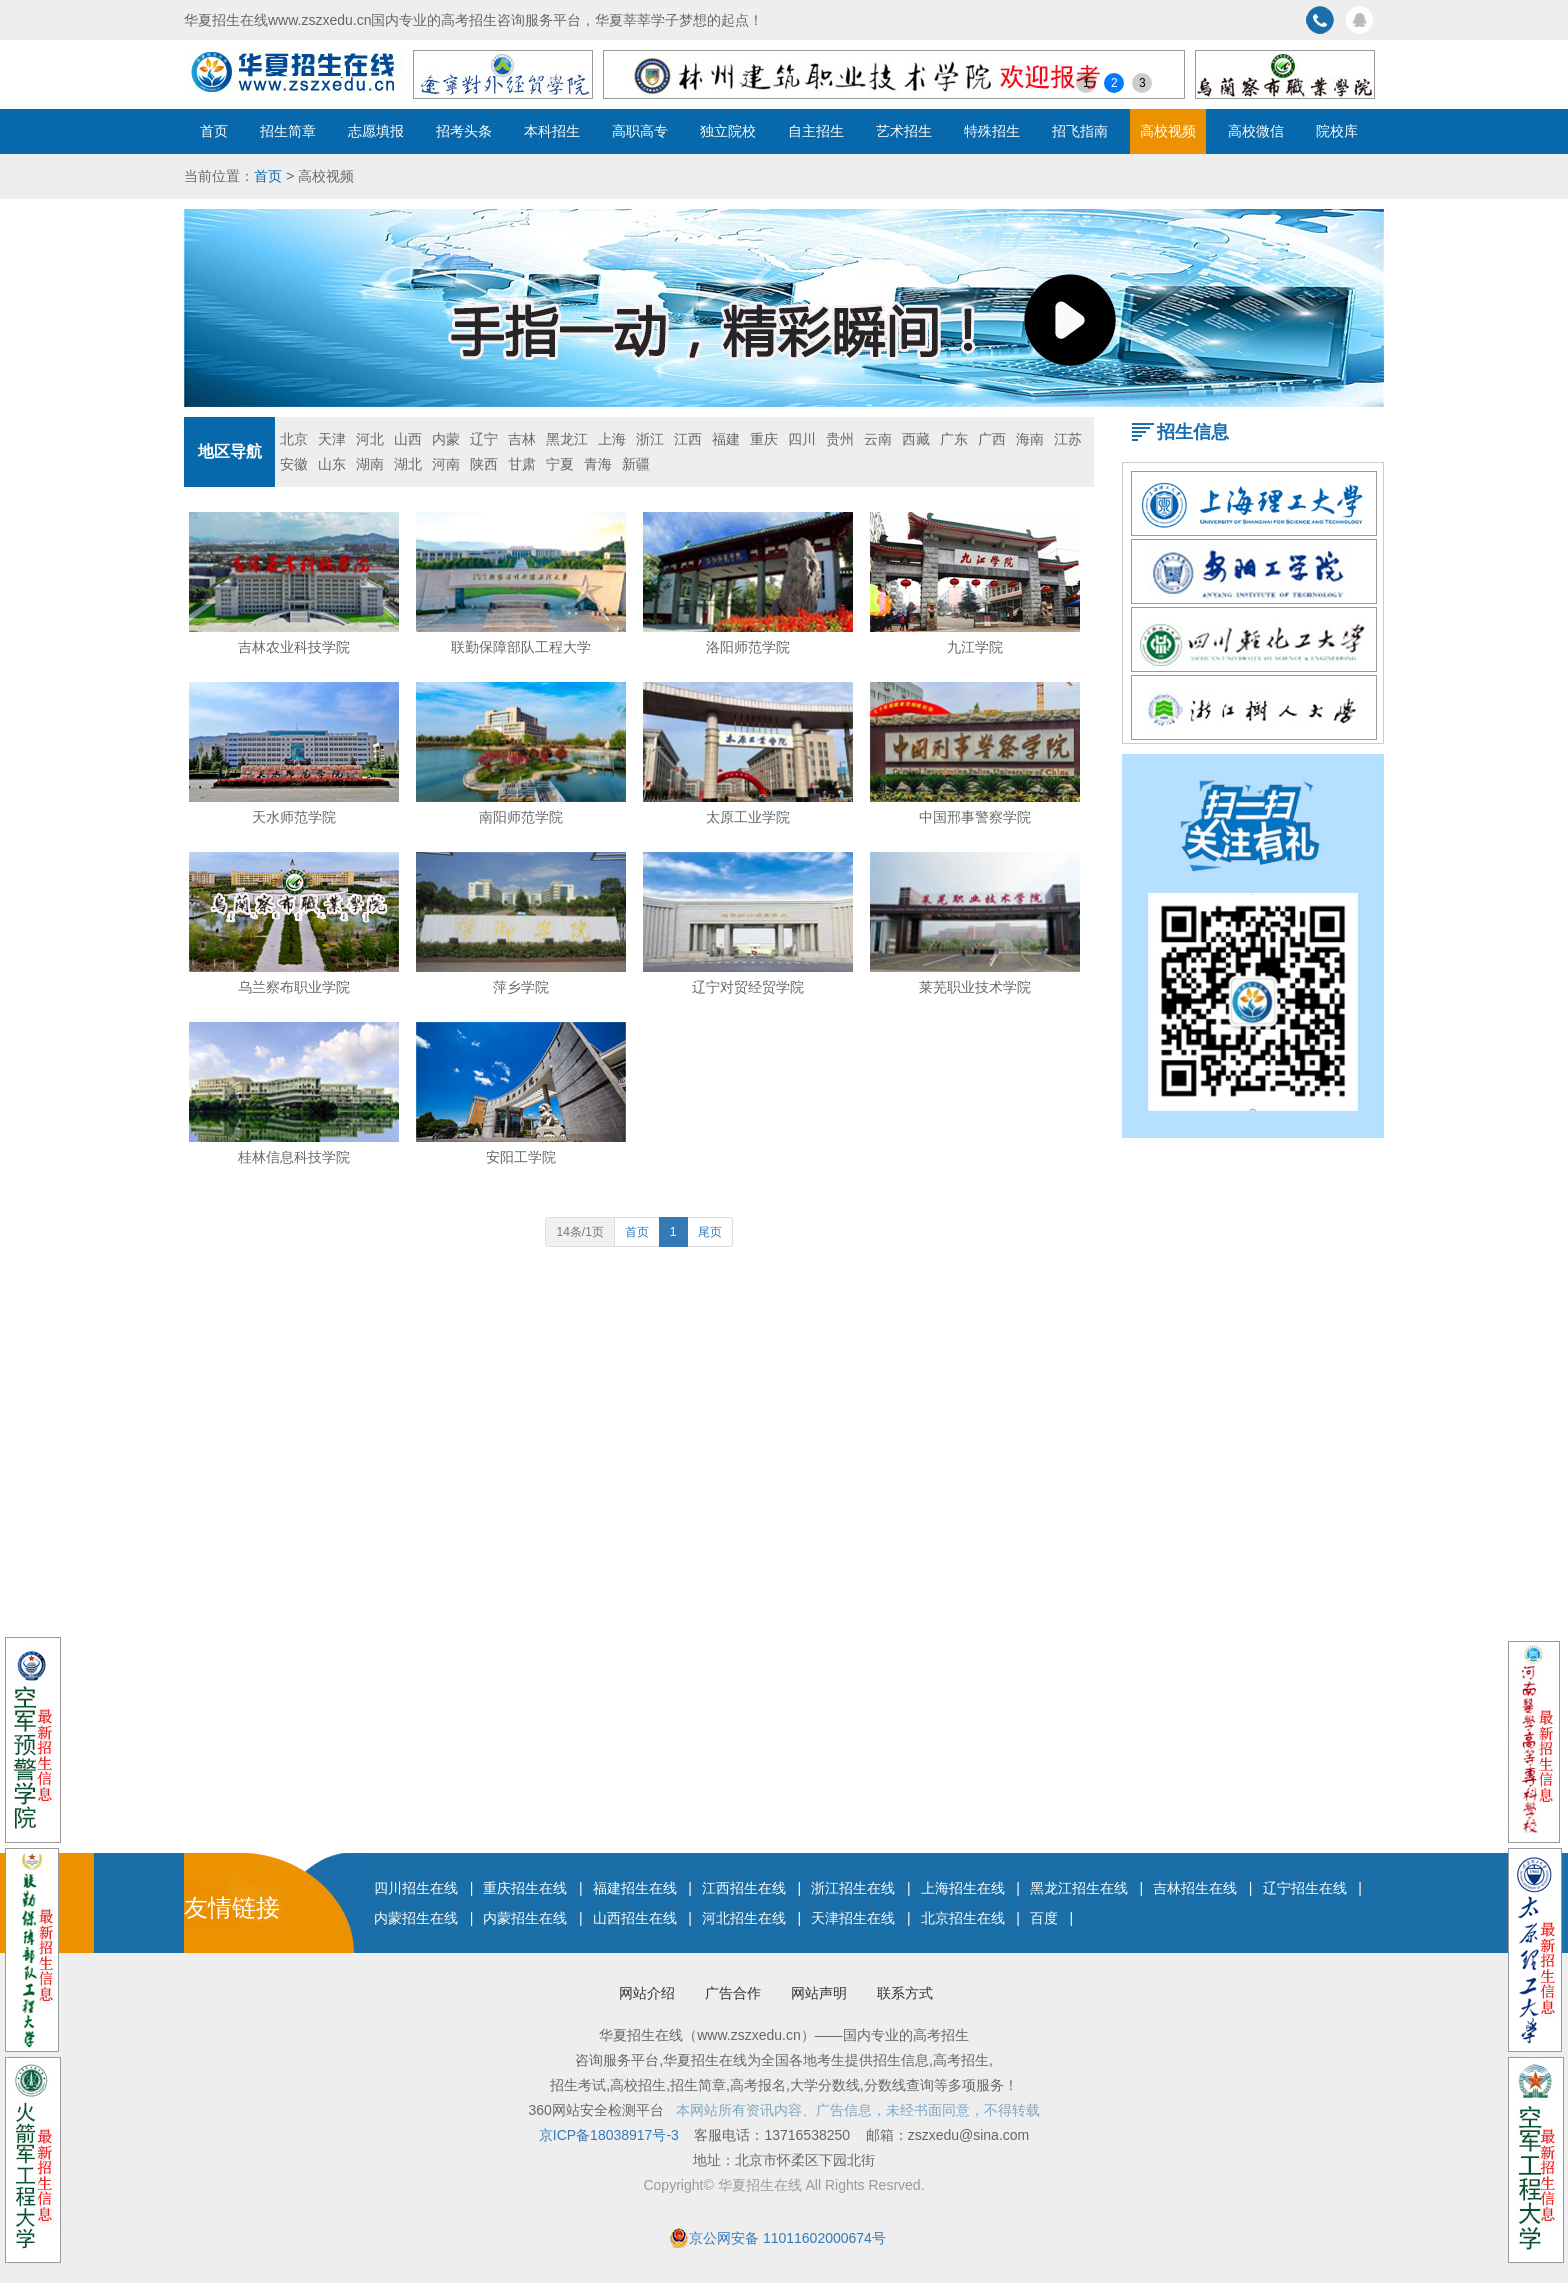  Describe the element at coordinates (332, 464) in the screenshot. I see `山东` at that location.